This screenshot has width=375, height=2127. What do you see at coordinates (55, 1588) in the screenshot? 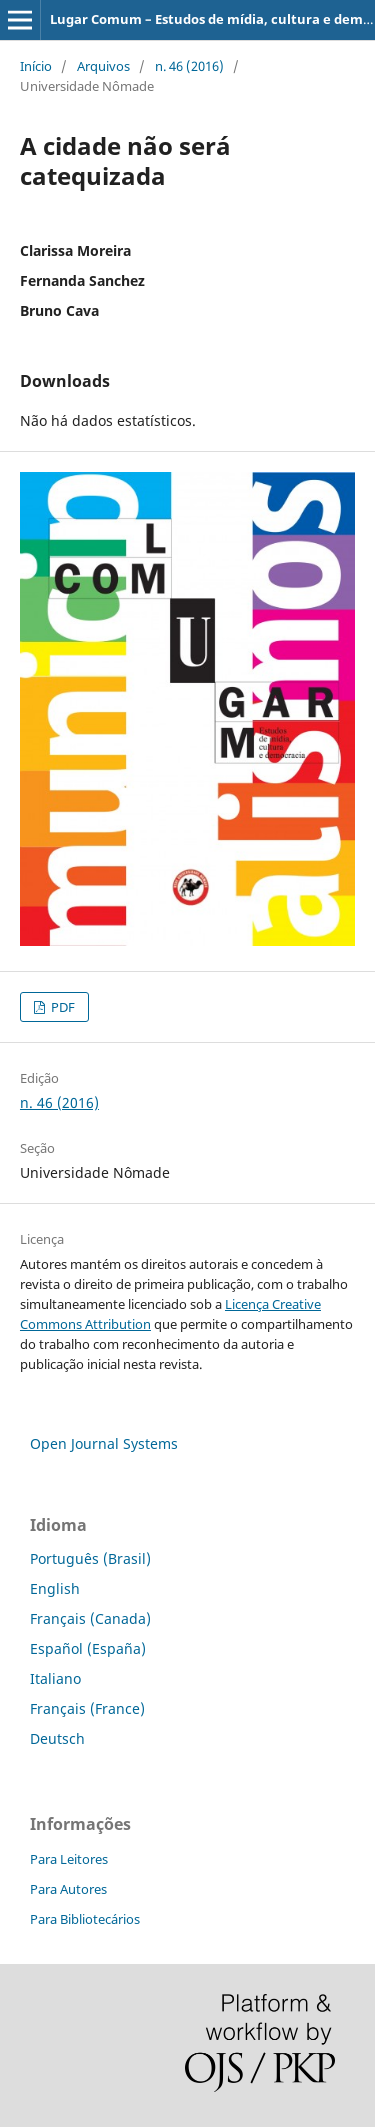
I see `English` at bounding box center [55, 1588].